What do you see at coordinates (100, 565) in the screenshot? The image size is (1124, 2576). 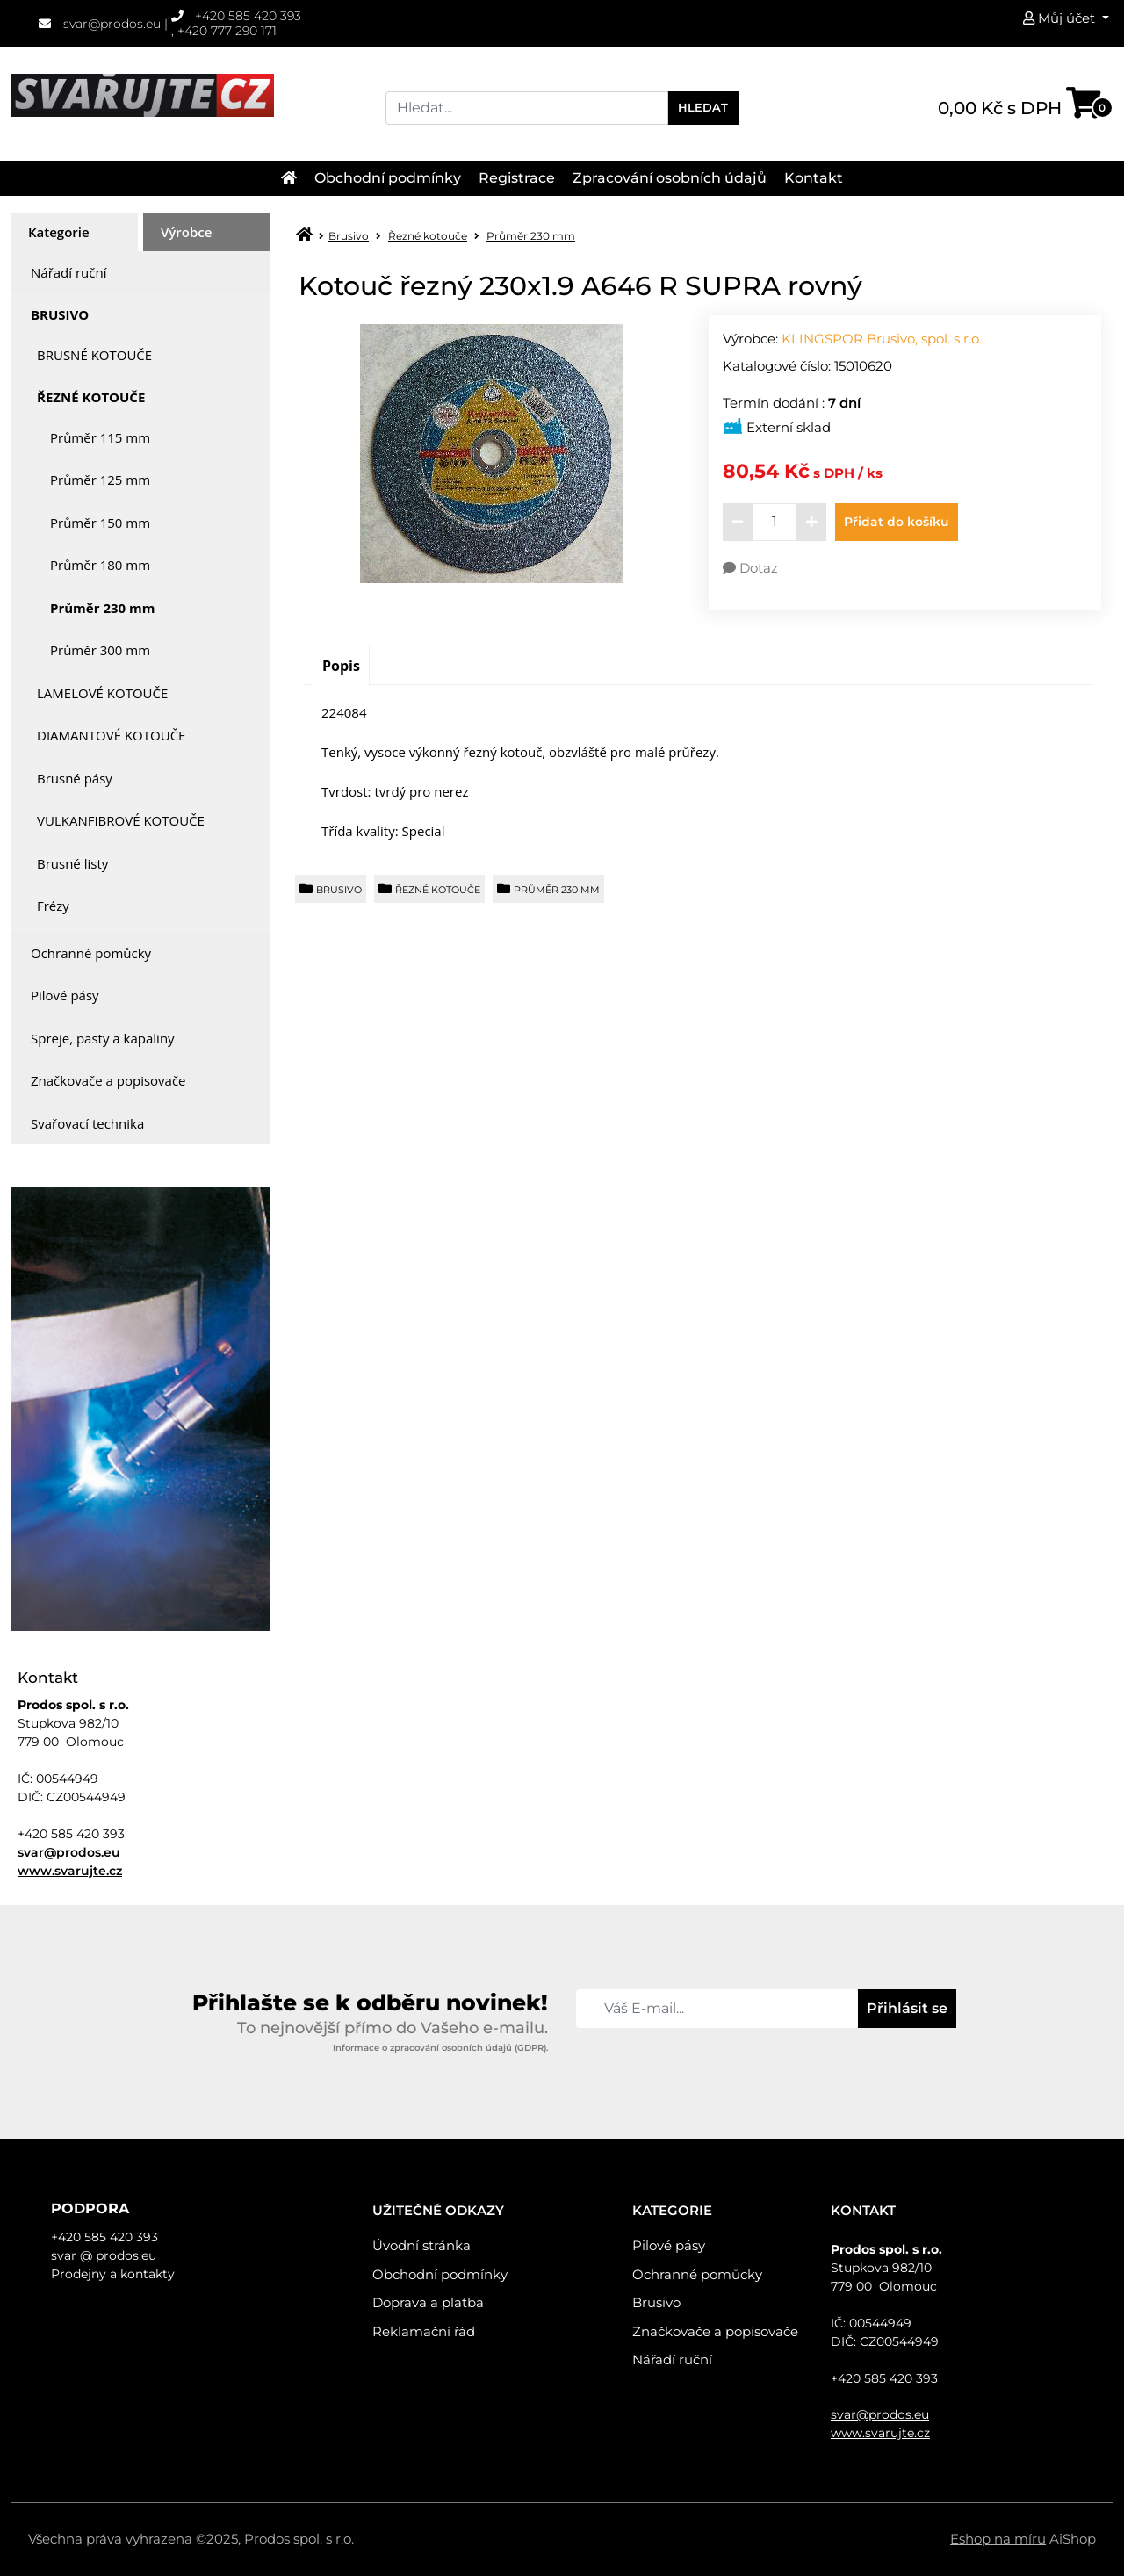 I see `Průměr 180 mm` at bounding box center [100, 565].